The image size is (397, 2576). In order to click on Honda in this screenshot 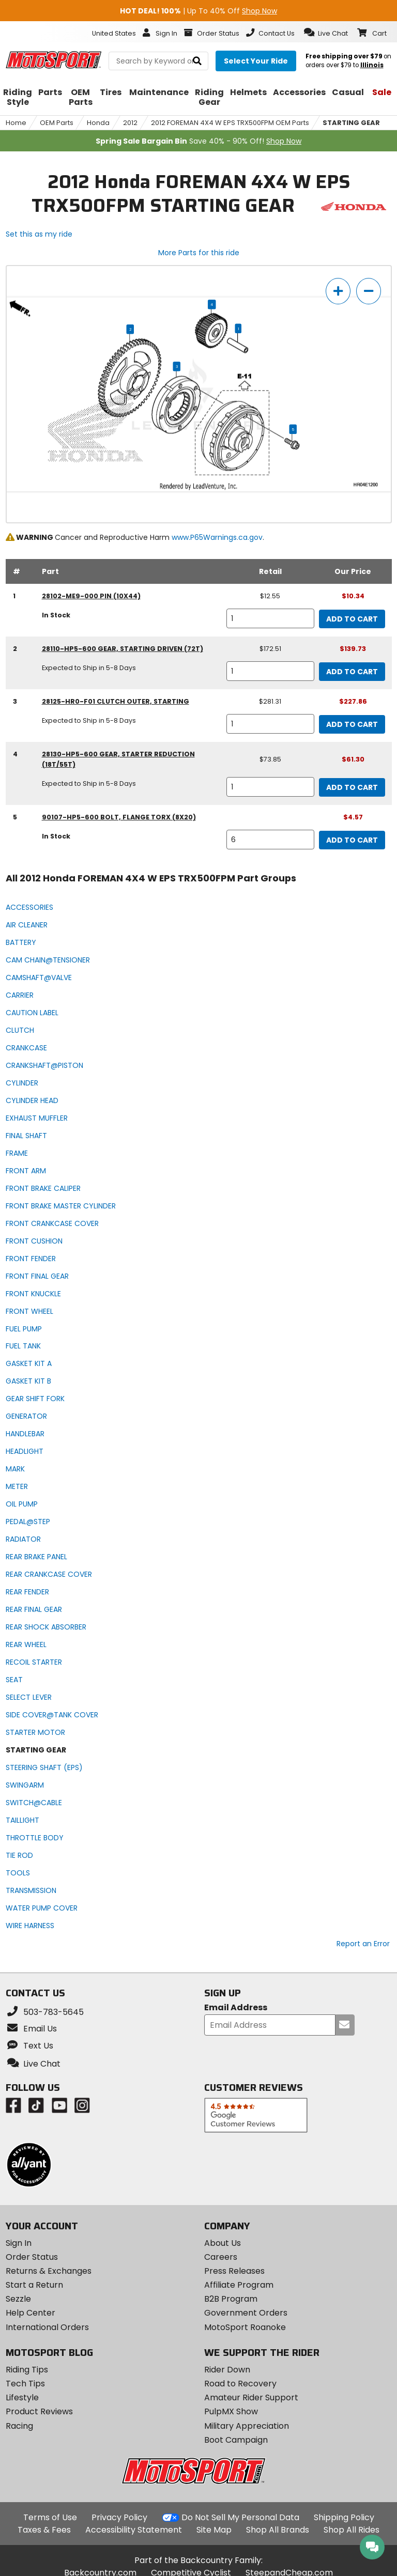, I will do `click(98, 123)`.